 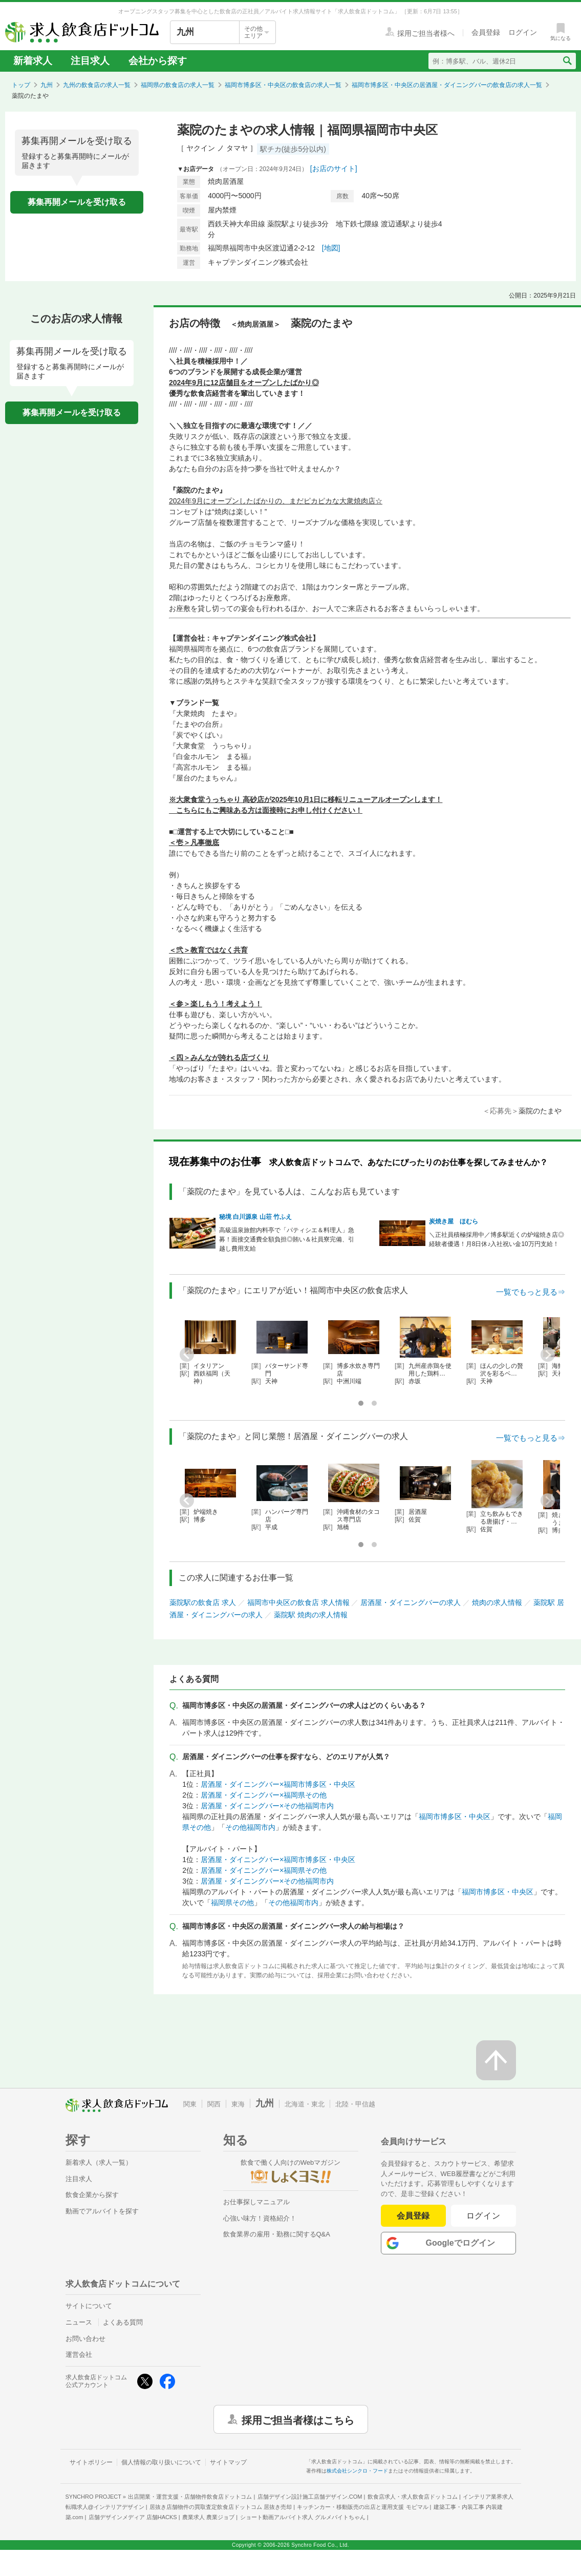 I want to click on 動画でアルバイトを探す, so click(x=102, y=2211).